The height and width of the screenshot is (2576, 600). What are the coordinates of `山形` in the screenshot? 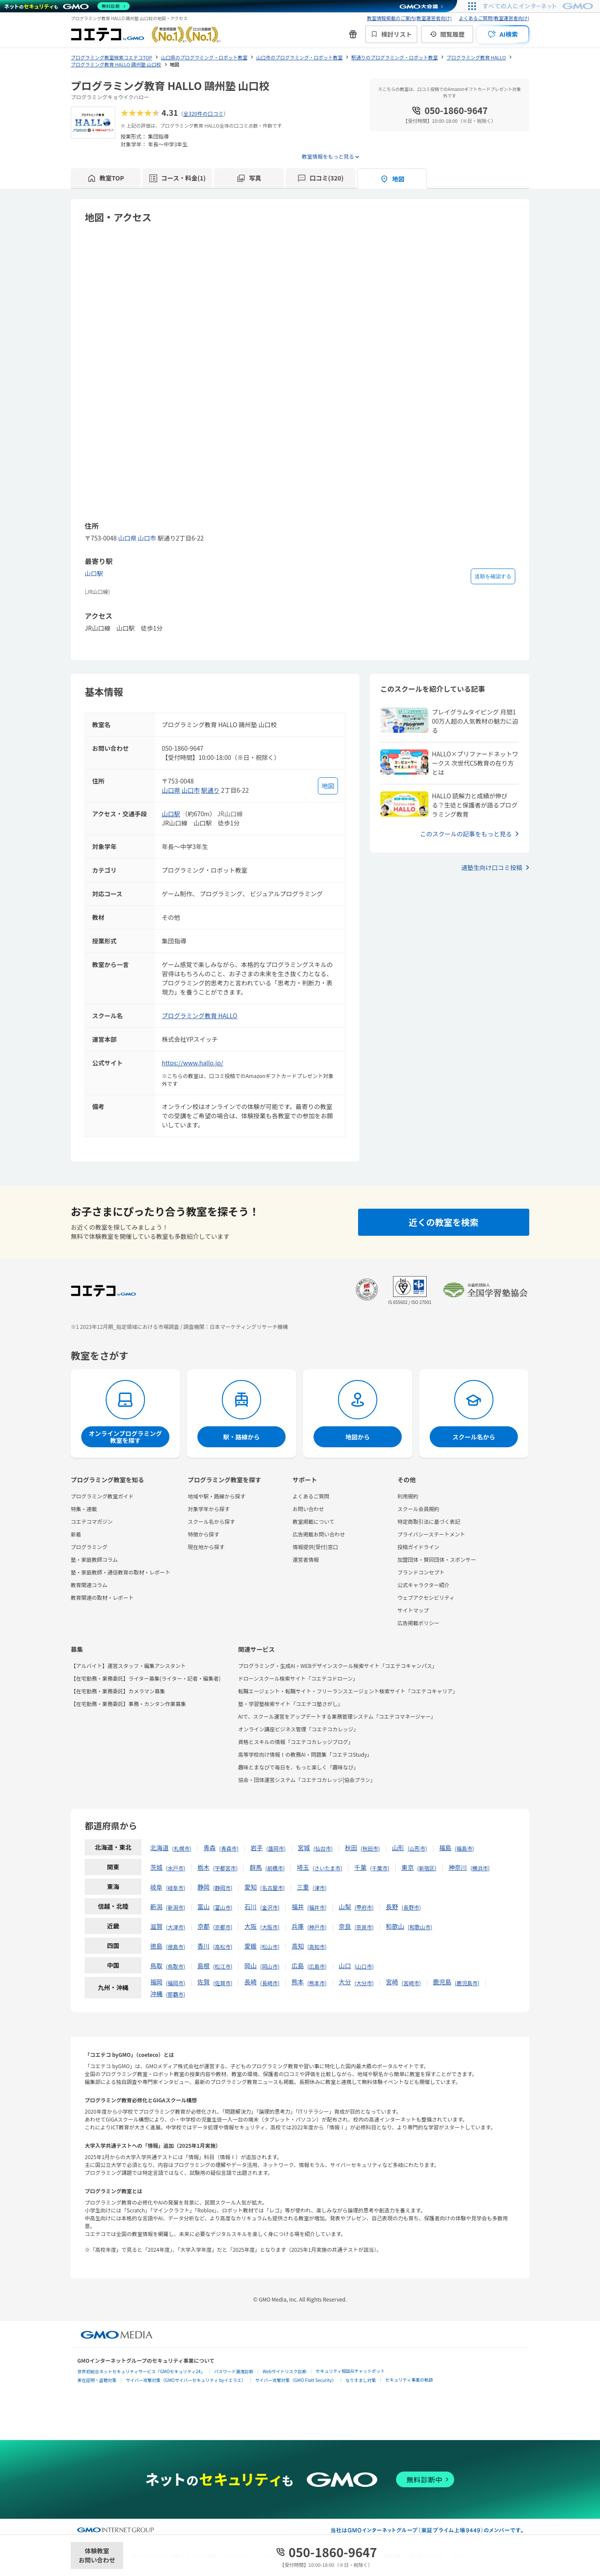 It's located at (398, 1847).